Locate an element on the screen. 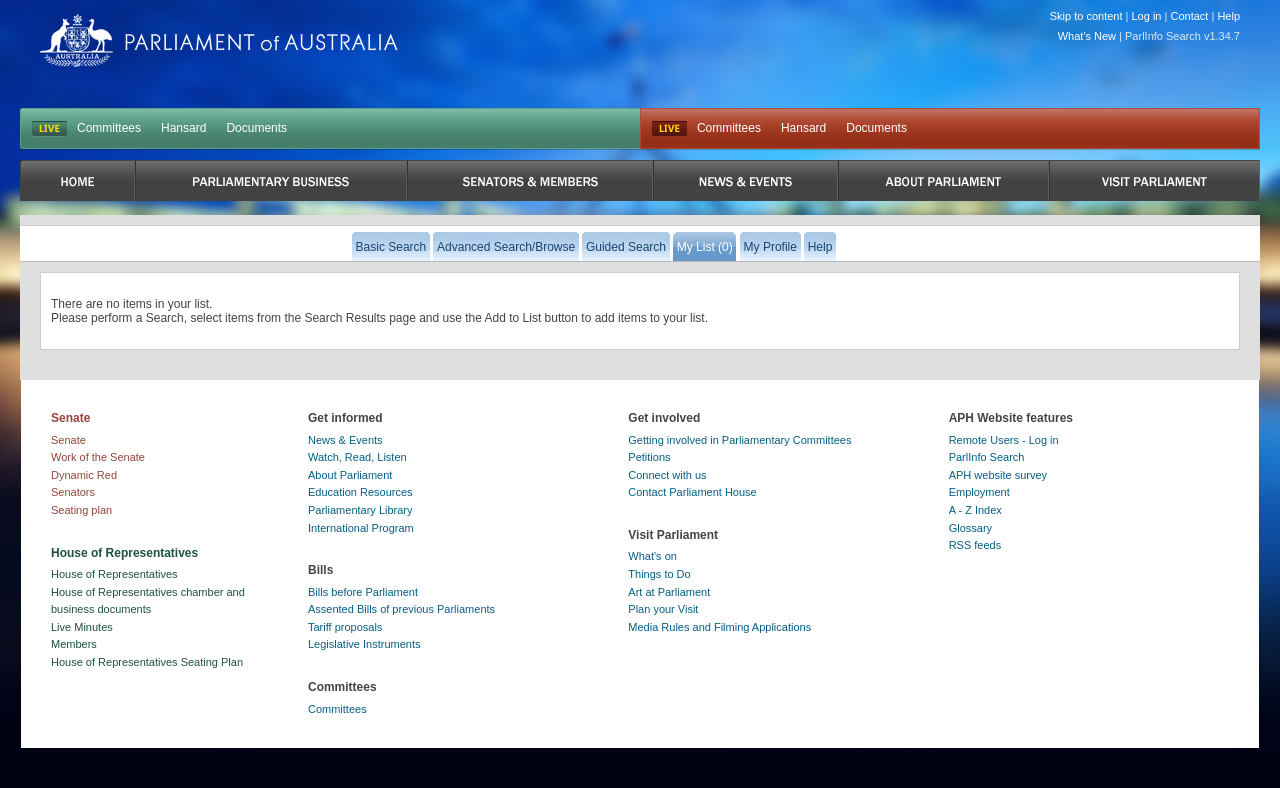  Seating plan is located at coordinates (81, 510).